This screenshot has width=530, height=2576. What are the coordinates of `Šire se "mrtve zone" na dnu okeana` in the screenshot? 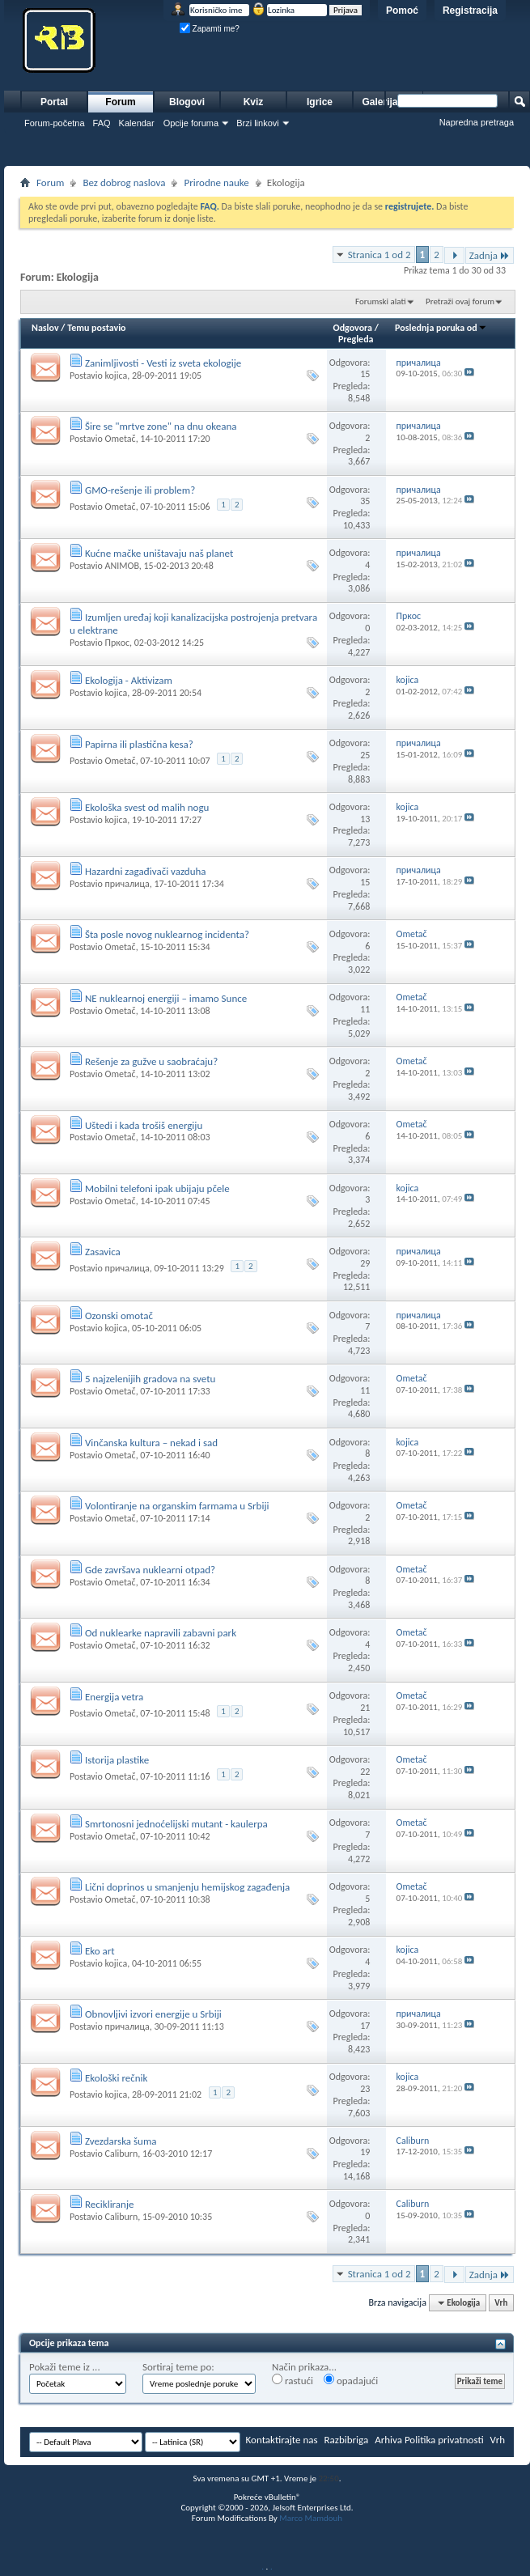 It's located at (161, 426).